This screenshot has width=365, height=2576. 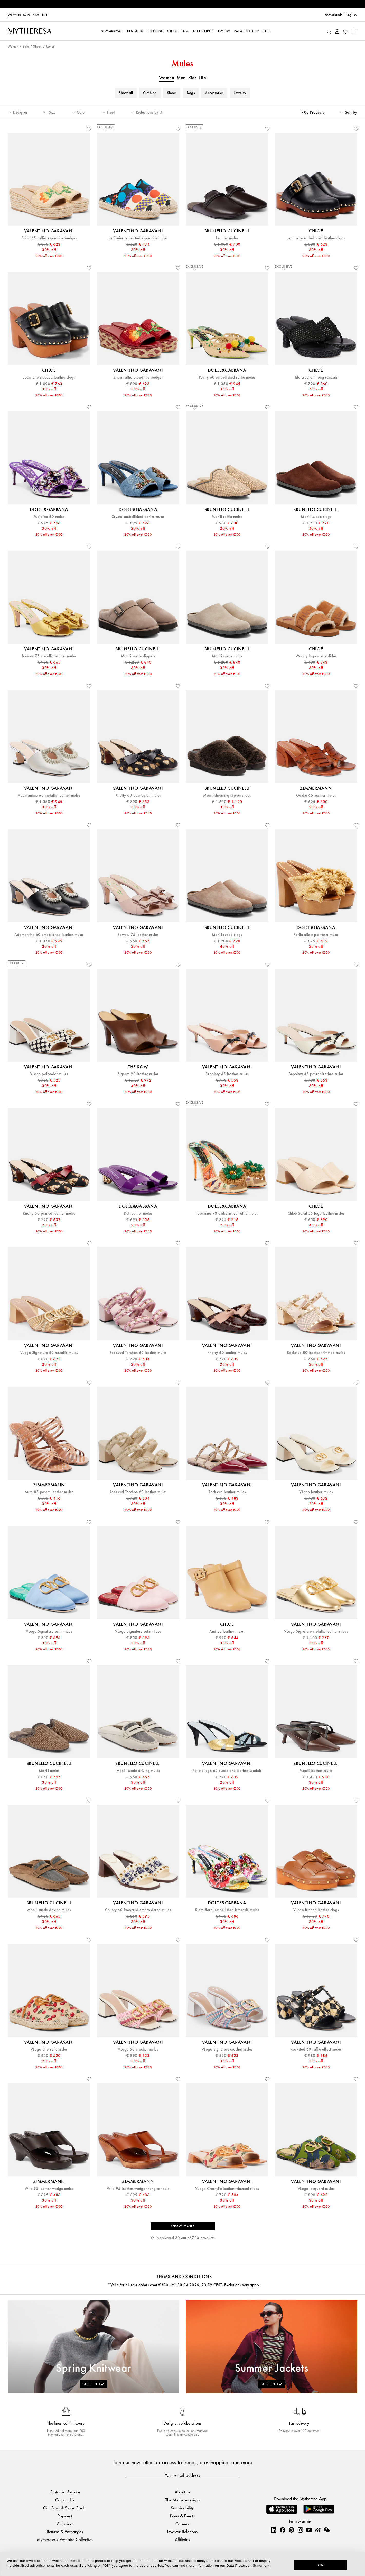 I want to click on Pointy 60 embellished raffia mules, so click(x=227, y=377).